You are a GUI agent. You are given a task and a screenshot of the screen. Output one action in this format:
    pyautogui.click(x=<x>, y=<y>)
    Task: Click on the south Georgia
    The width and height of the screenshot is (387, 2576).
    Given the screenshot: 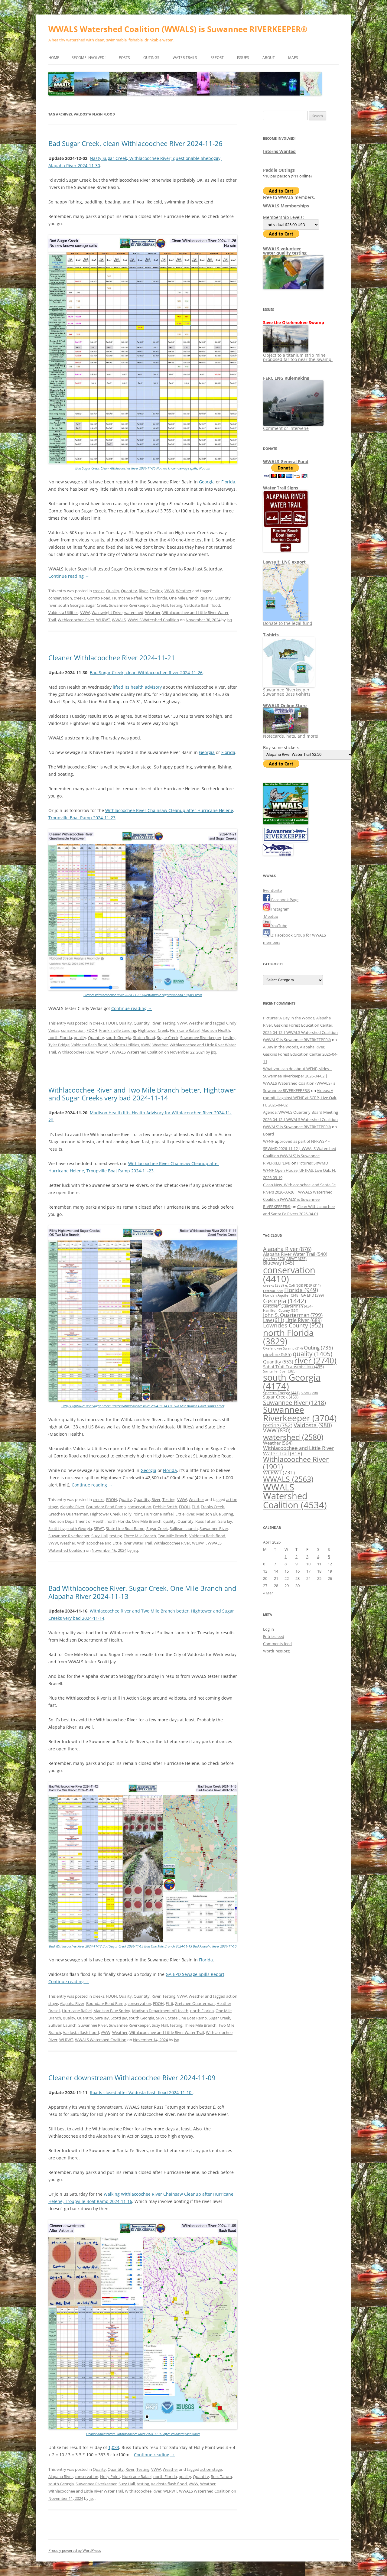 What is the action you would take?
    pyautogui.click(x=71, y=605)
    